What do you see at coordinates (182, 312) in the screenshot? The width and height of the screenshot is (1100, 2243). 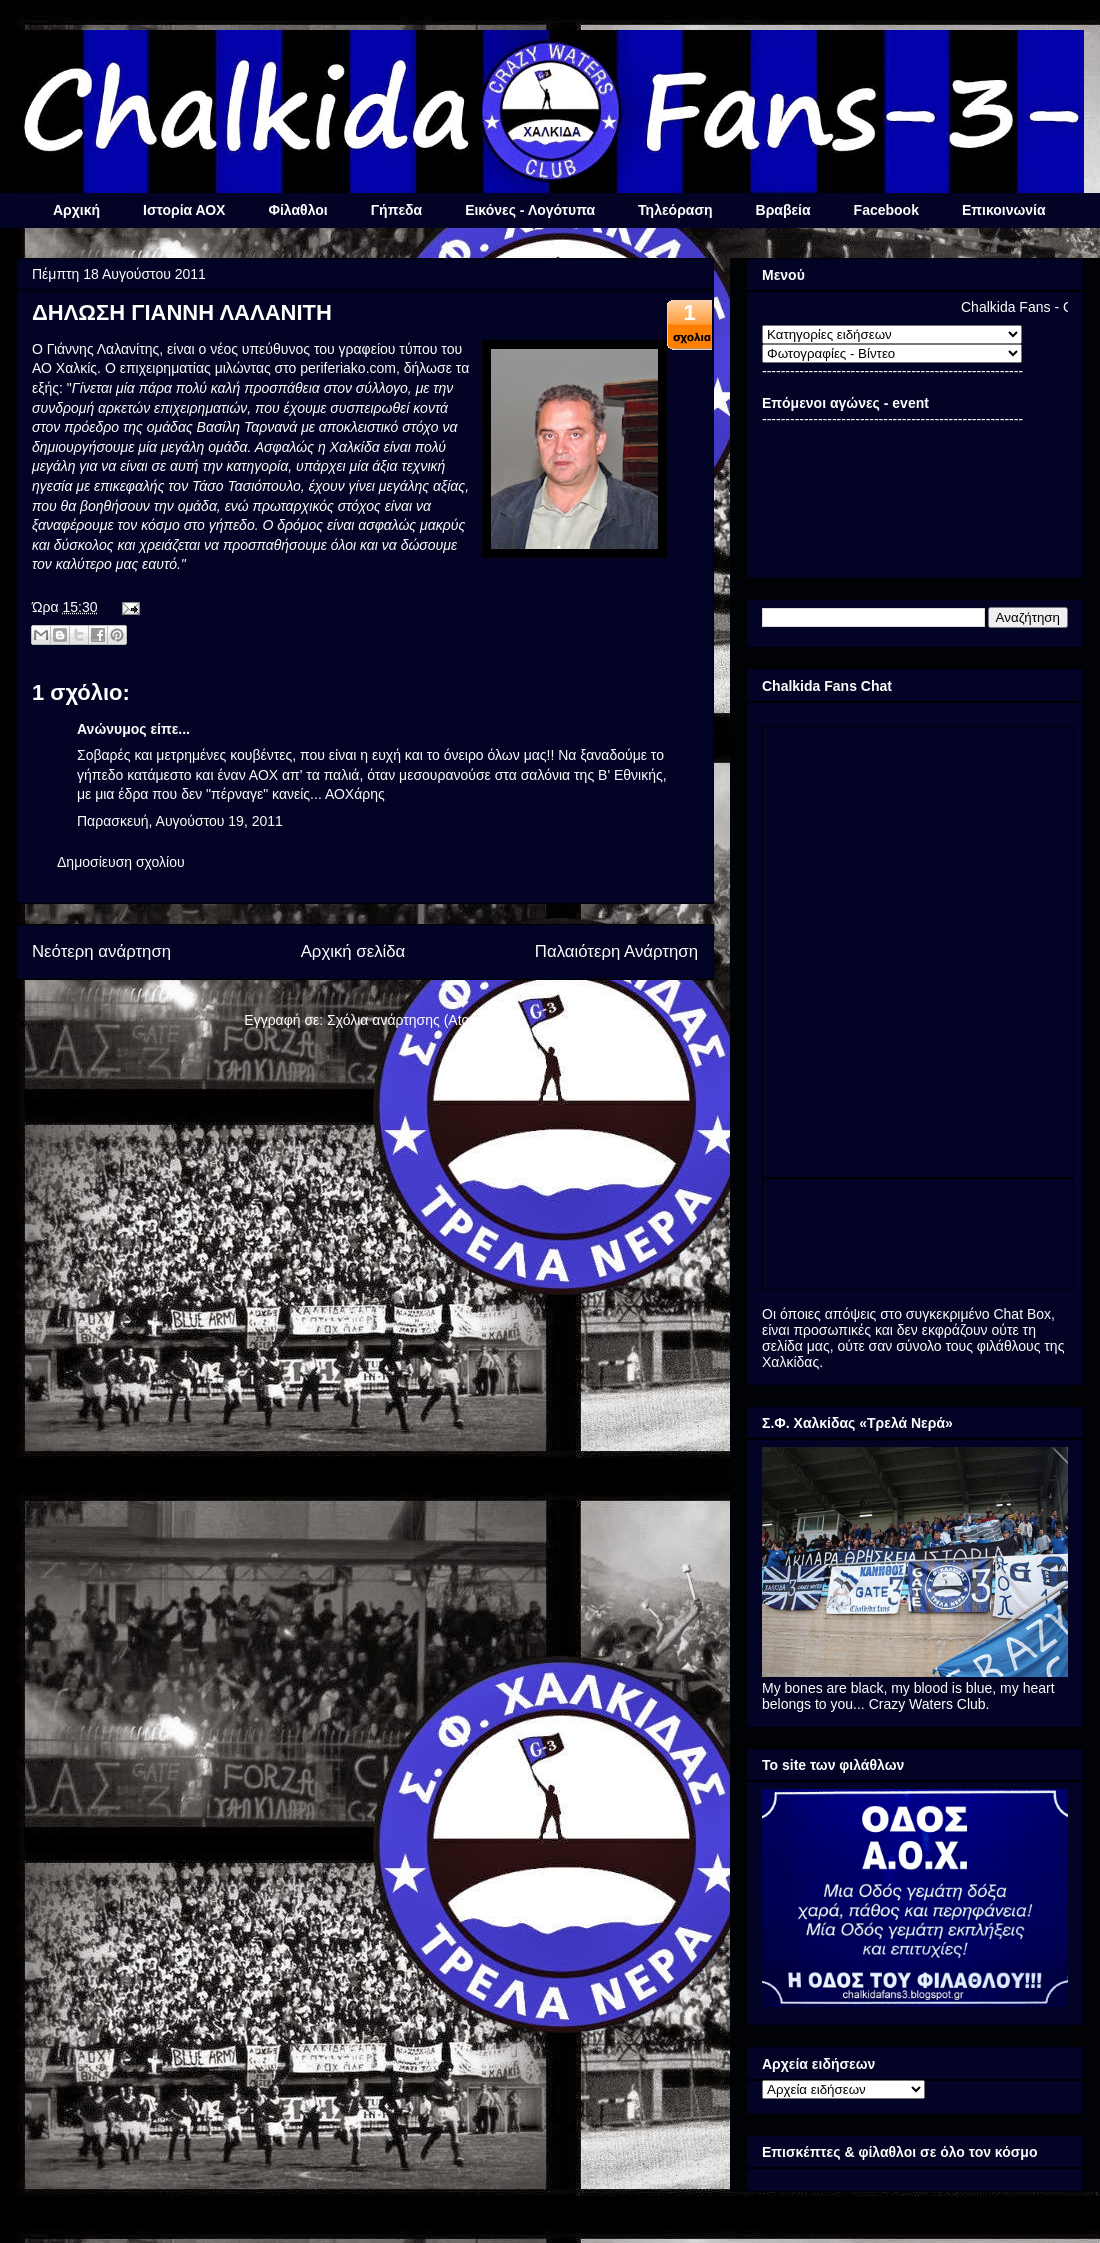 I see `ΔΗΛΩΣΗ ΓΙΑΝΝΗ ΛΑΛΑΝΙΤΗ` at bounding box center [182, 312].